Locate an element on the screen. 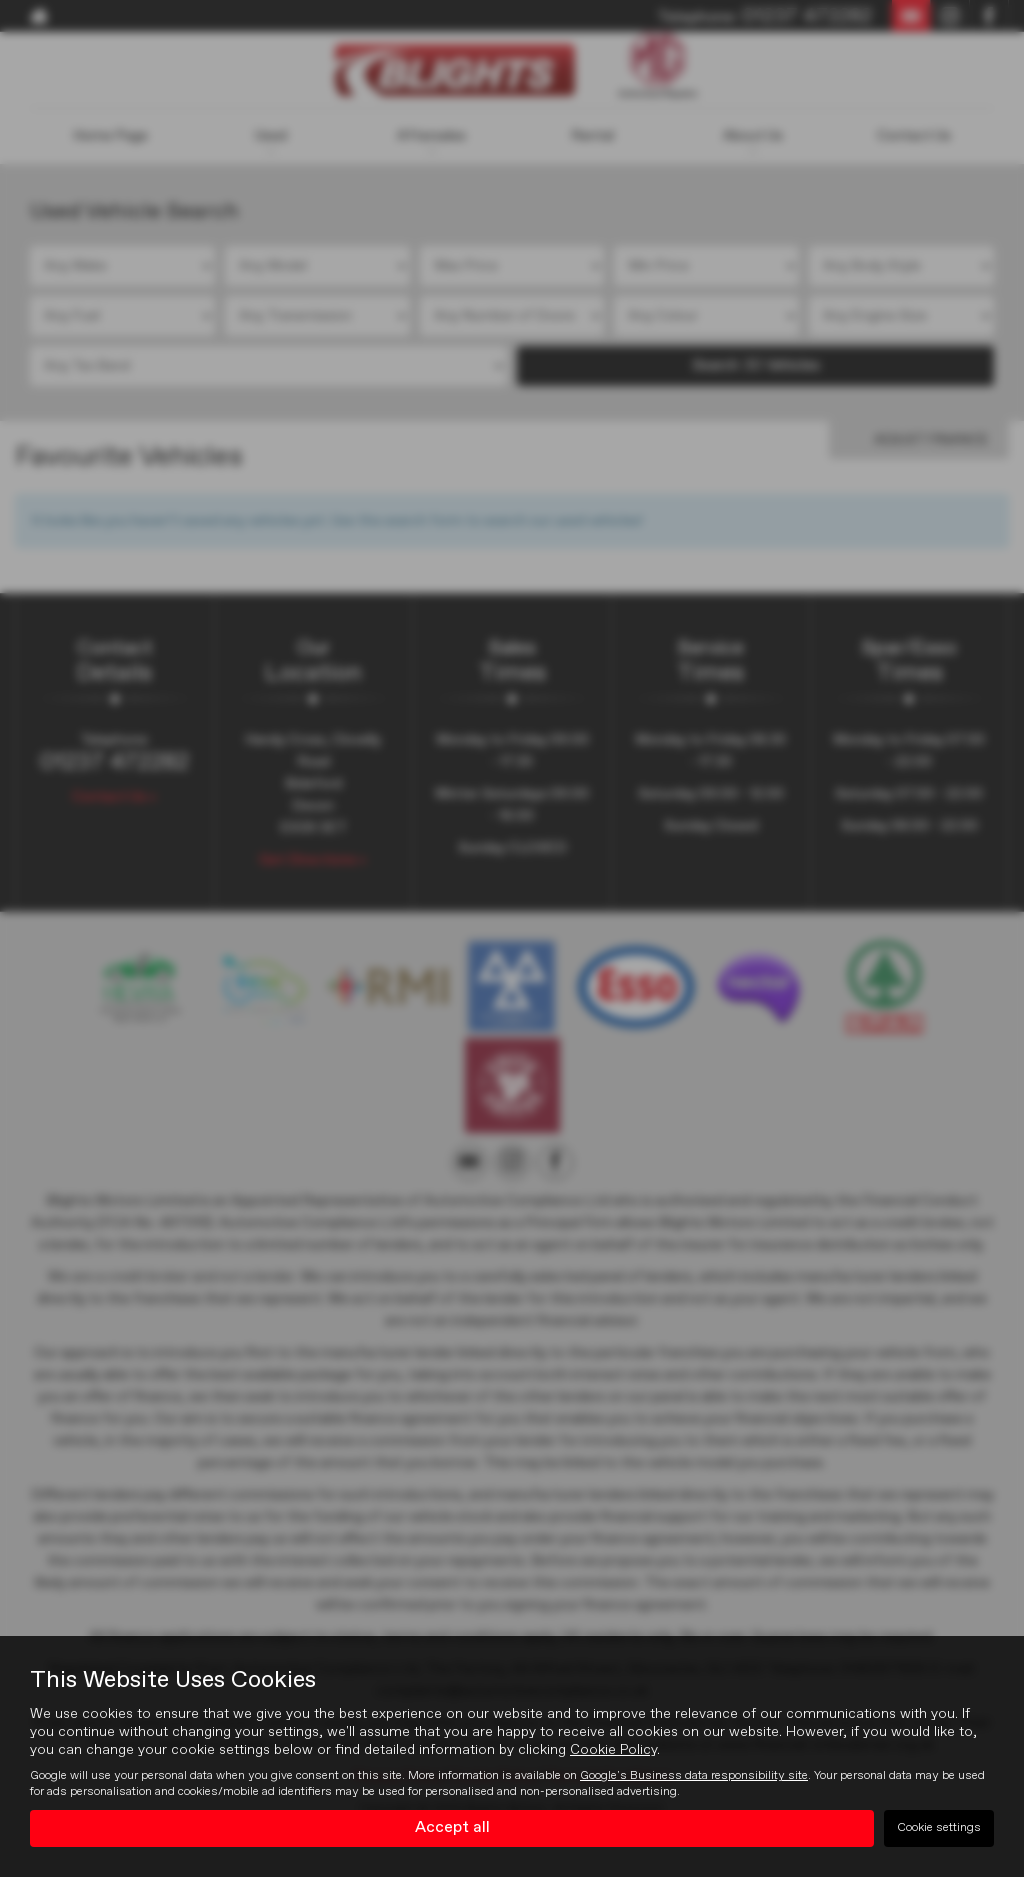 The image size is (1024, 1877). Cookie settings is located at coordinates (939, 1828).